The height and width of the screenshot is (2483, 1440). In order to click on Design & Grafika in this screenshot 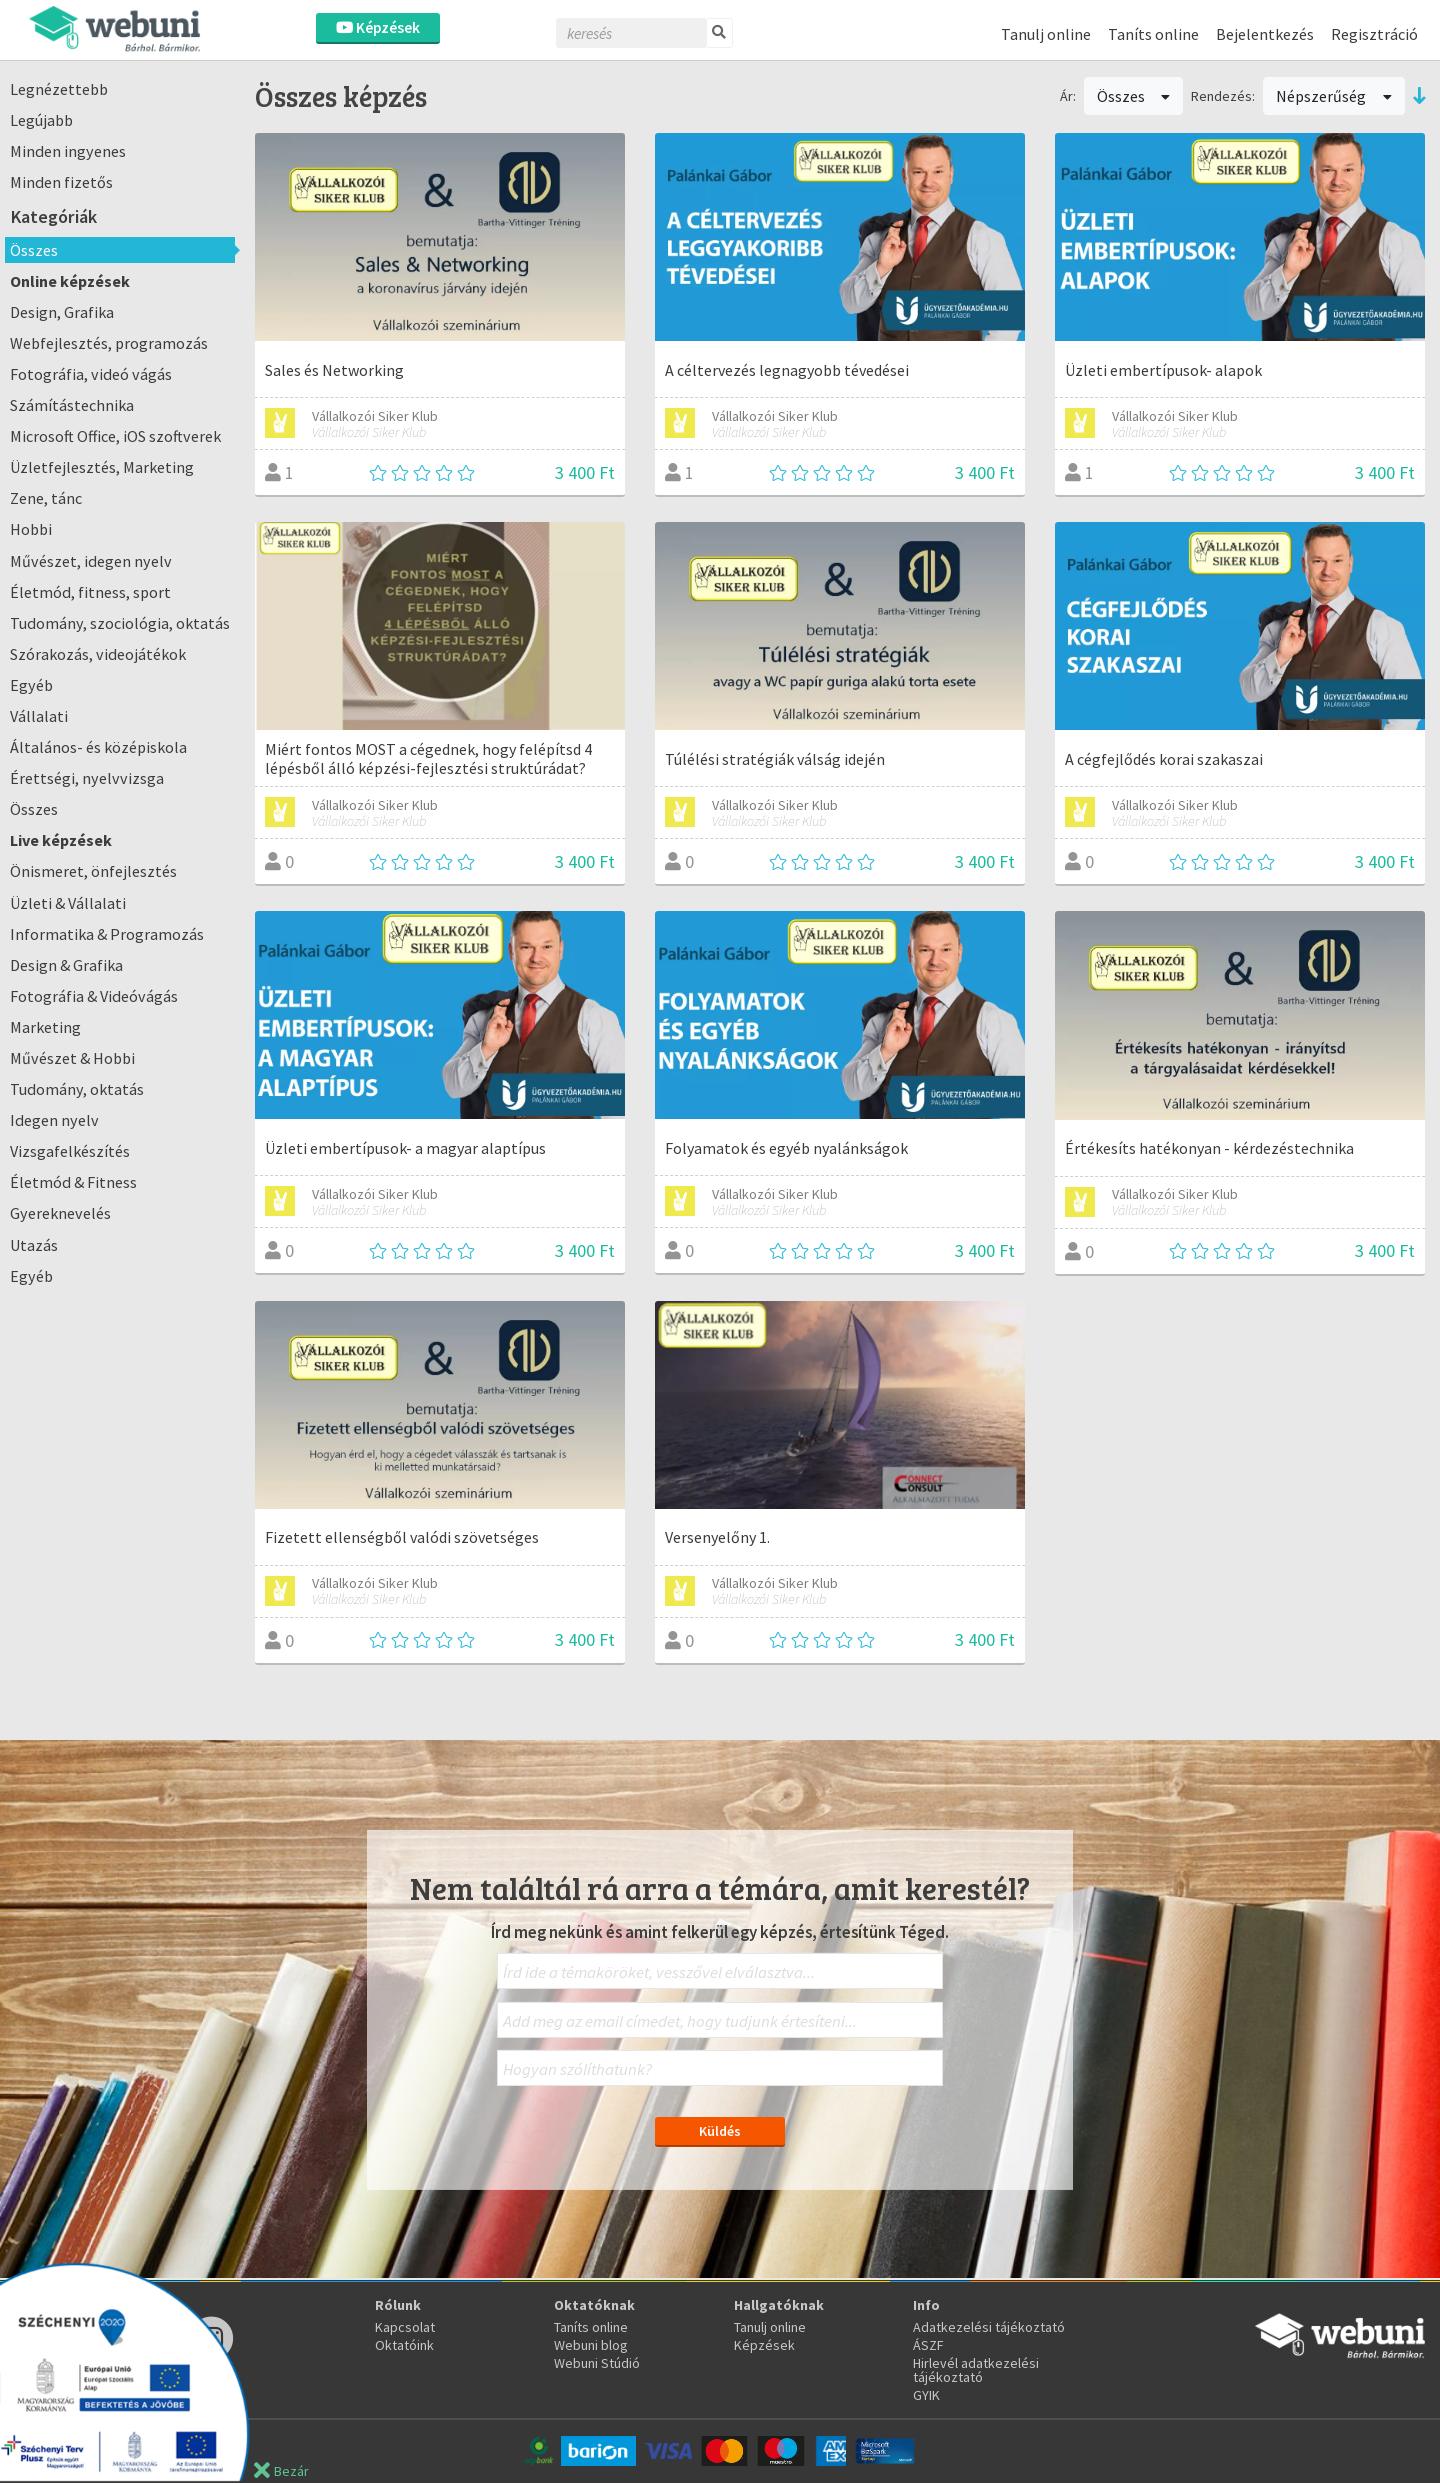, I will do `click(66, 965)`.